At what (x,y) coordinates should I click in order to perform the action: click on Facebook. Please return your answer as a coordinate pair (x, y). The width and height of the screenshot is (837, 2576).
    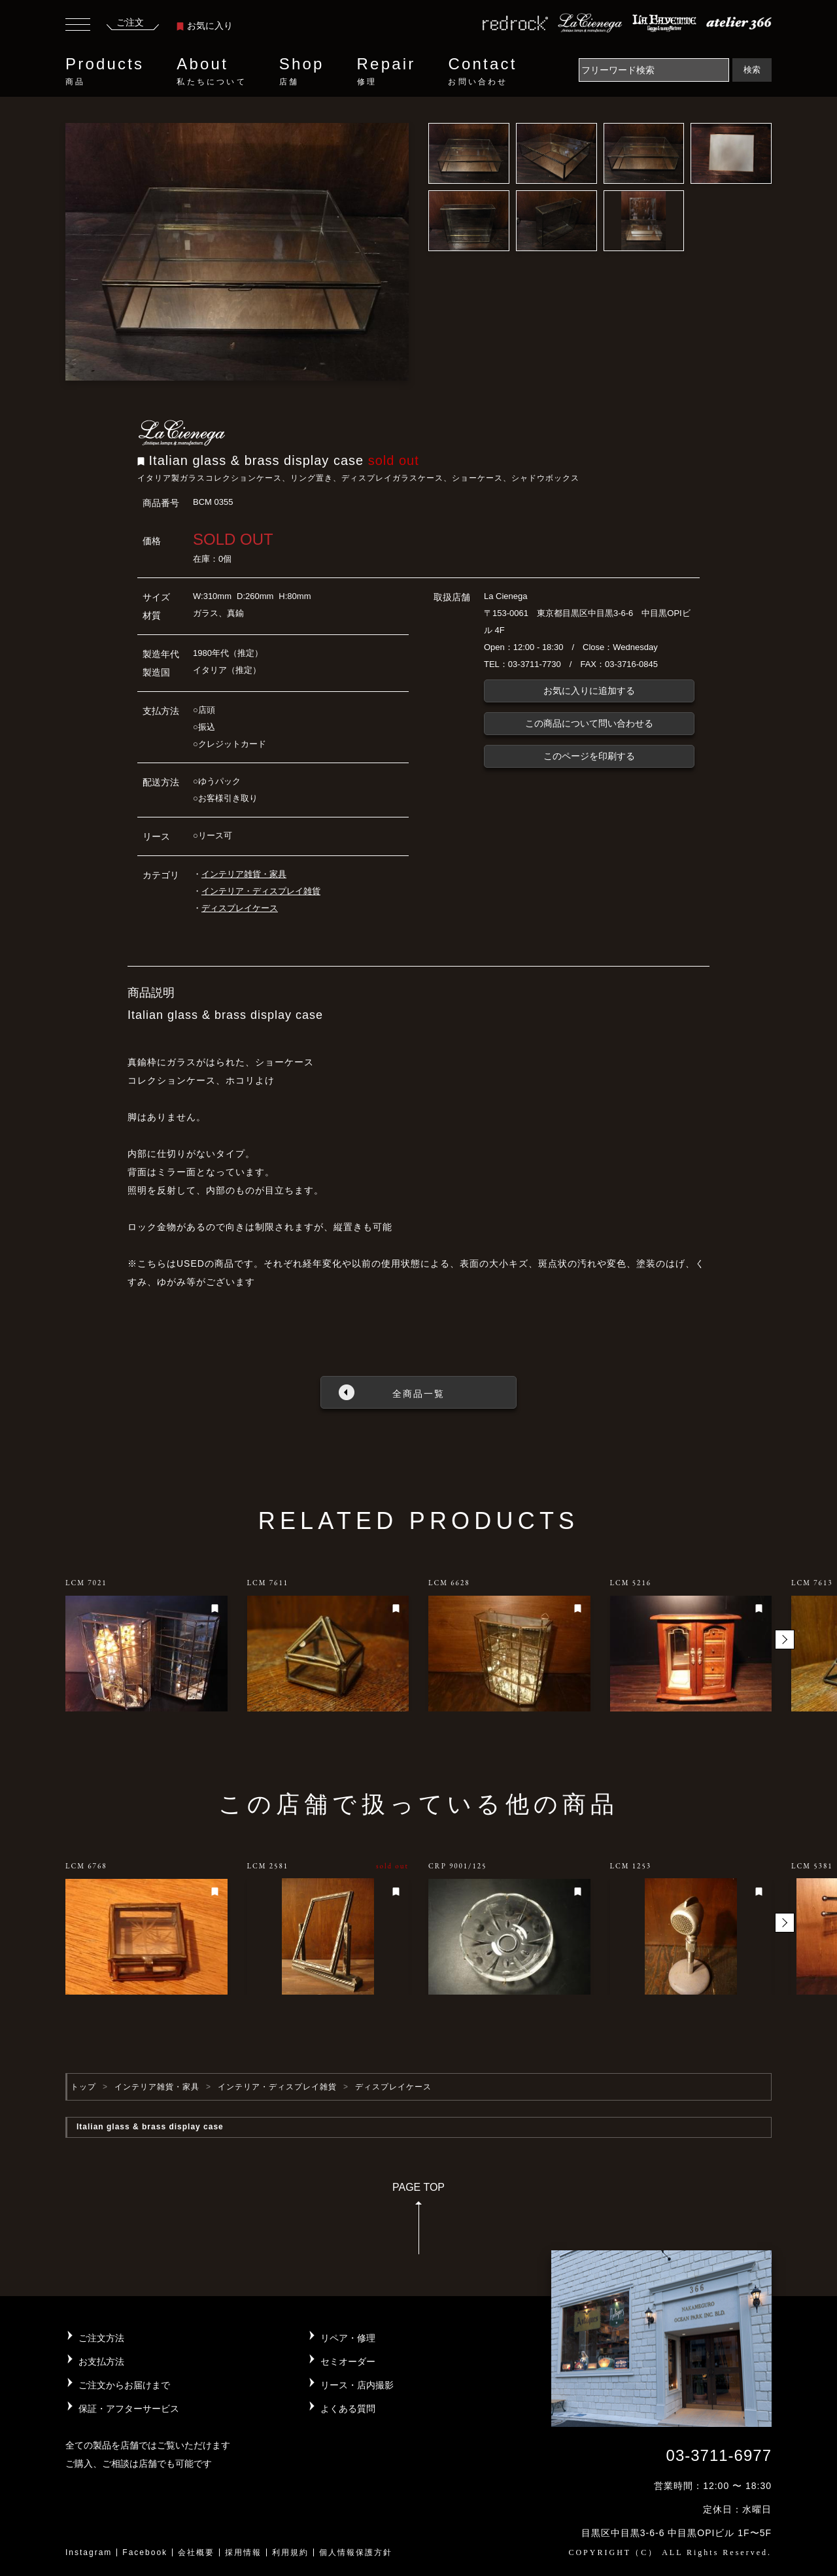
    Looking at the image, I should click on (144, 2552).